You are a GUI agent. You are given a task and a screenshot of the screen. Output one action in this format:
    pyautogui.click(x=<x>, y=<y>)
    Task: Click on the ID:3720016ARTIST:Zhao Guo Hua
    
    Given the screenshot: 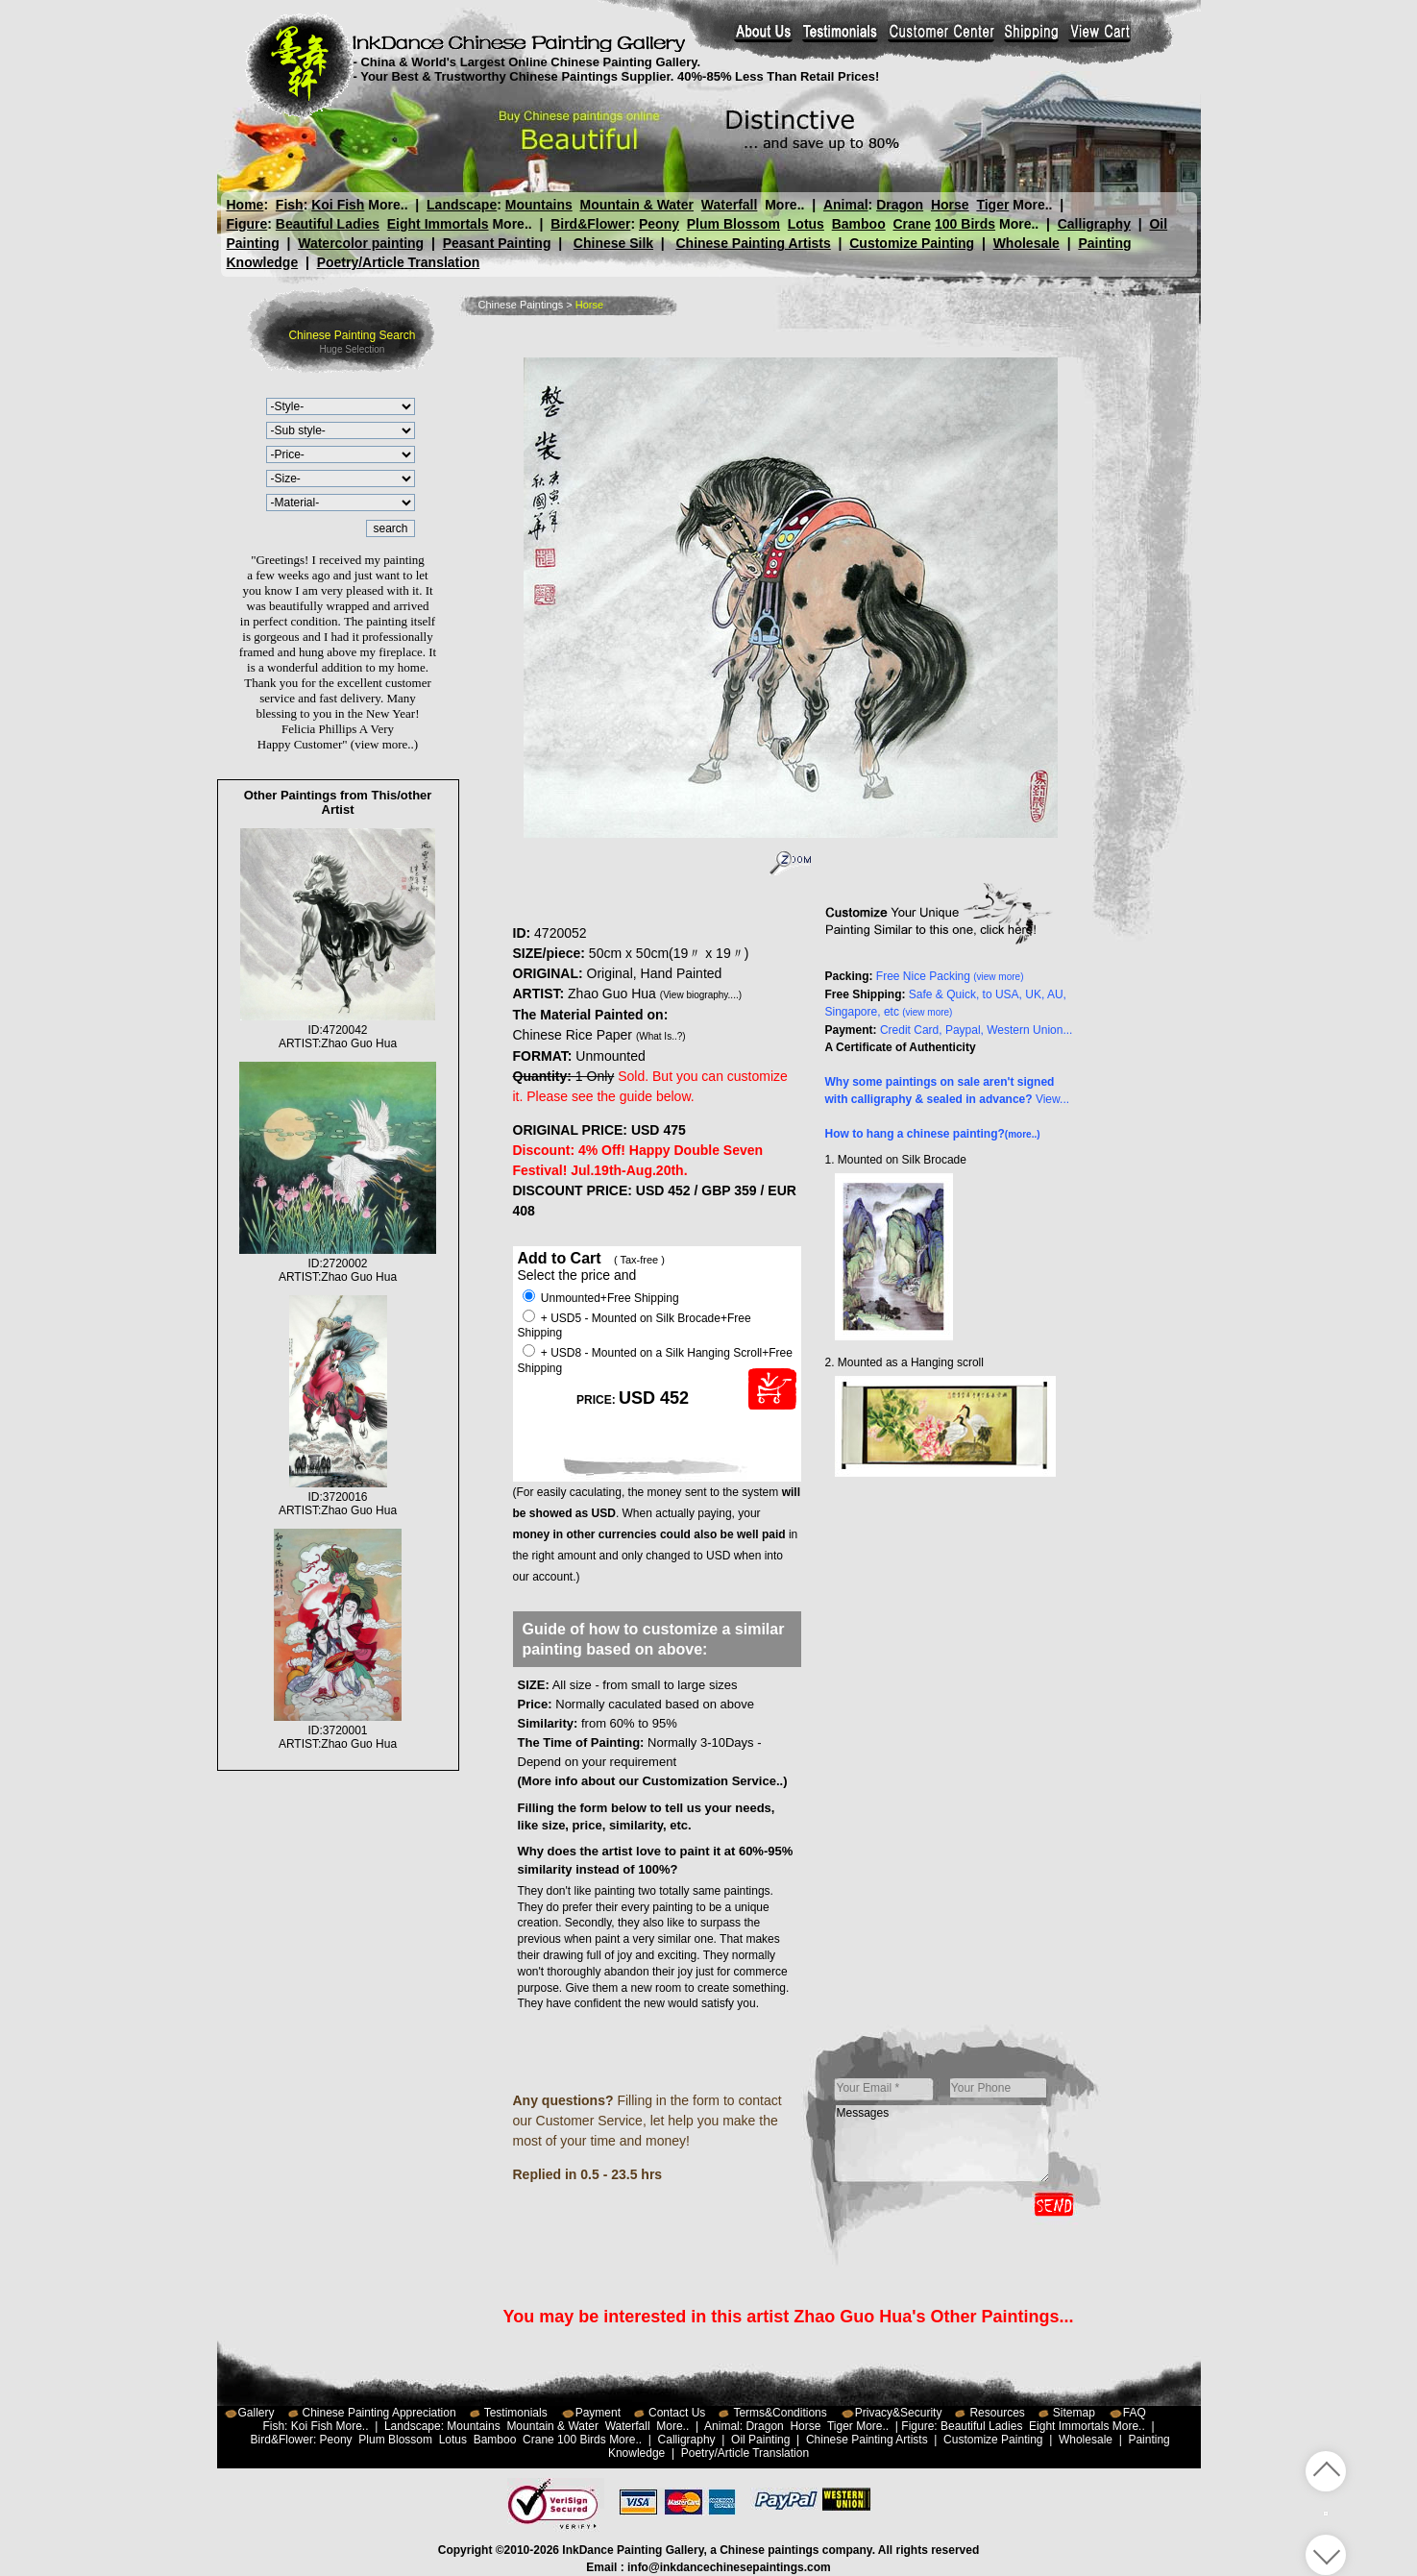 What is the action you would take?
    pyautogui.click(x=338, y=1497)
    